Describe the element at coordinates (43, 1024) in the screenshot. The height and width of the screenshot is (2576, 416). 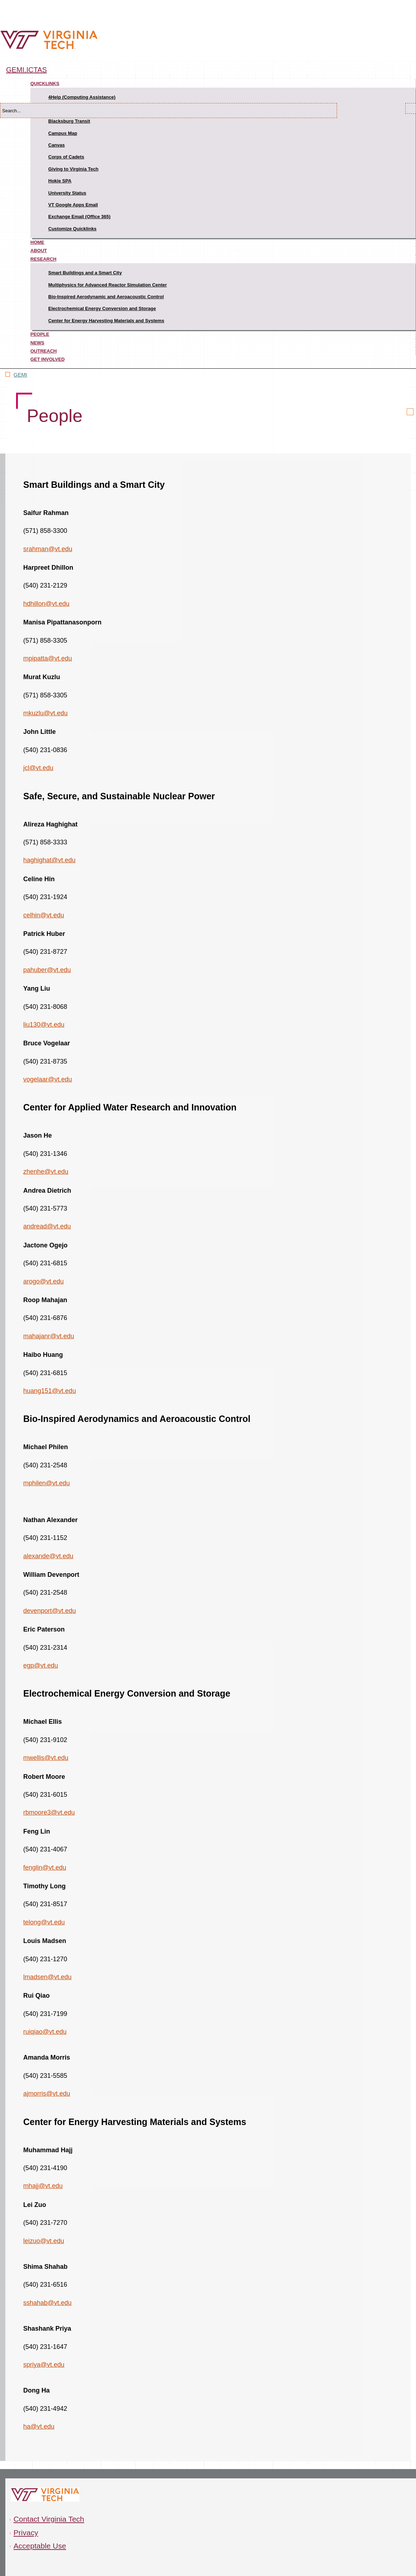
I see `liu130@vt.edu` at that location.